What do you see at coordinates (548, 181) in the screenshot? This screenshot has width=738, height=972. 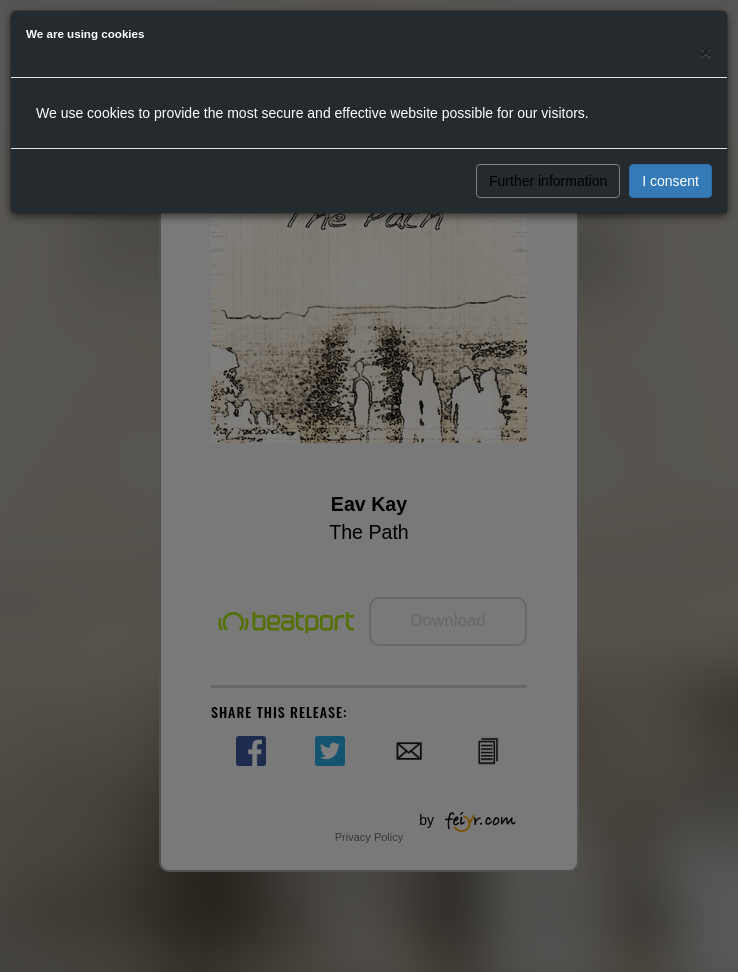 I see `Further information [button]` at bounding box center [548, 181].